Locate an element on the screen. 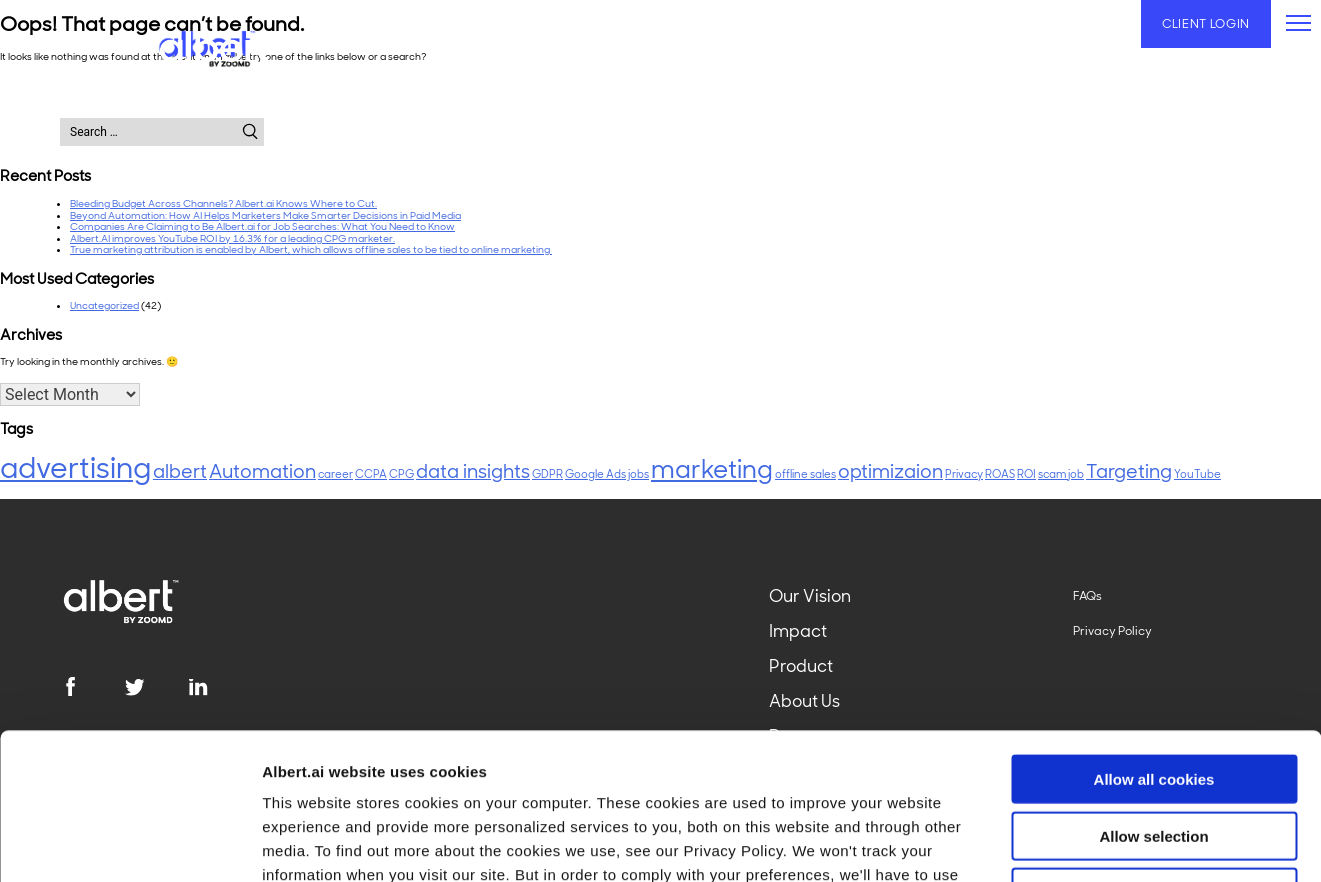 This screenshot has width=1321, height=882. Allow all cookies is located at coordinates (1154, 641).